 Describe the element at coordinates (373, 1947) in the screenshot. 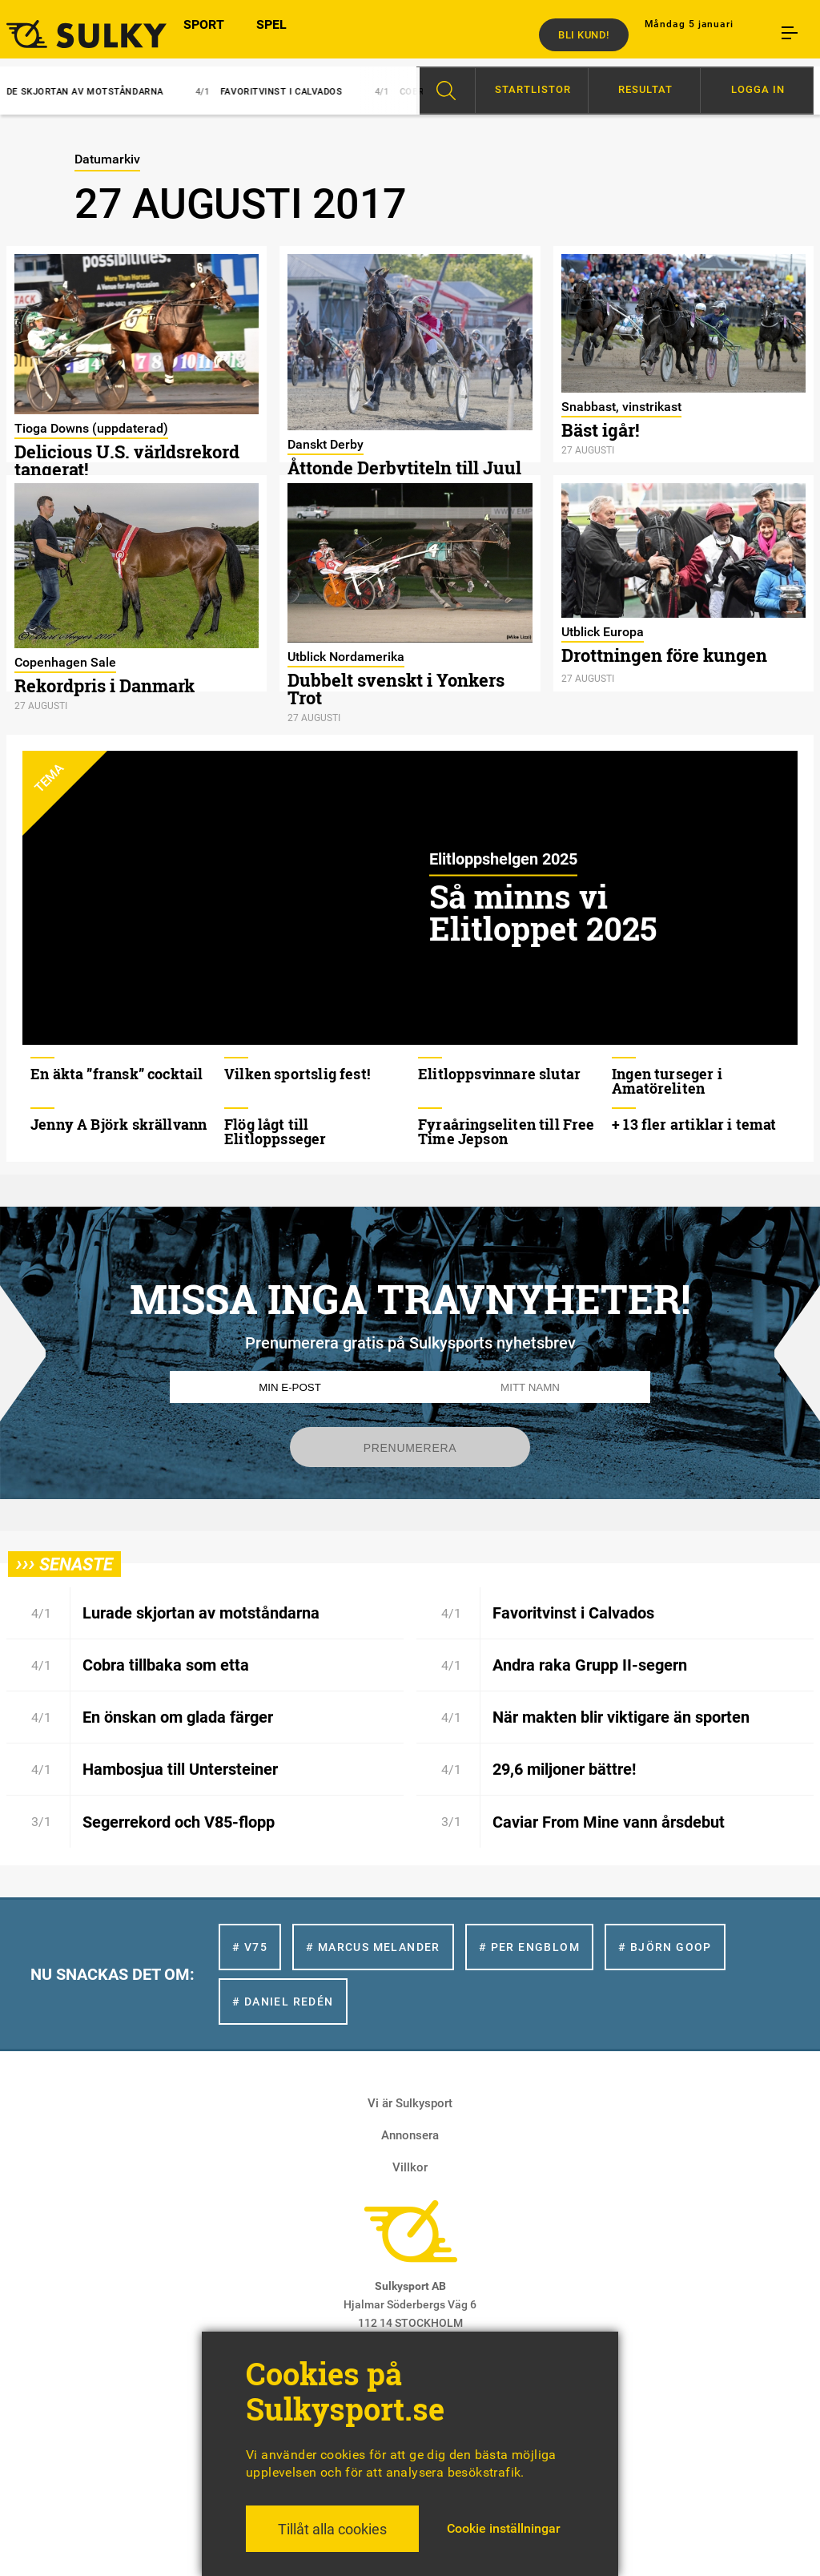

I see `# Marcus Melander` at that location.